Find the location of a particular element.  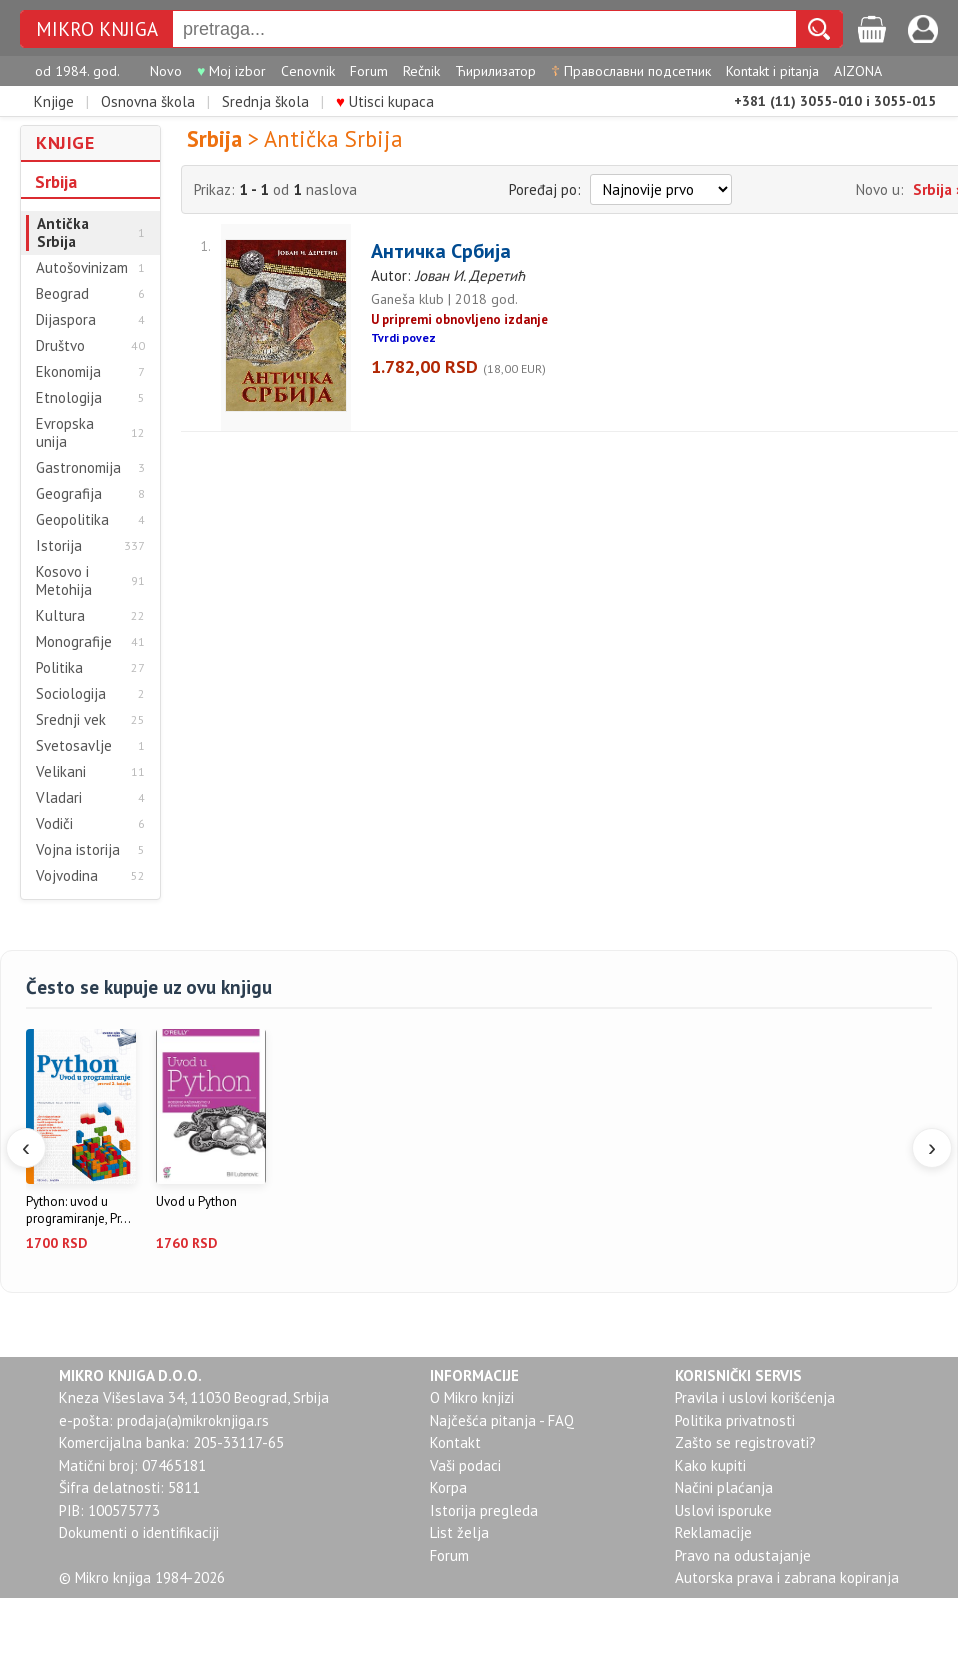

Dijaspora is located at coordinates (66, 320).